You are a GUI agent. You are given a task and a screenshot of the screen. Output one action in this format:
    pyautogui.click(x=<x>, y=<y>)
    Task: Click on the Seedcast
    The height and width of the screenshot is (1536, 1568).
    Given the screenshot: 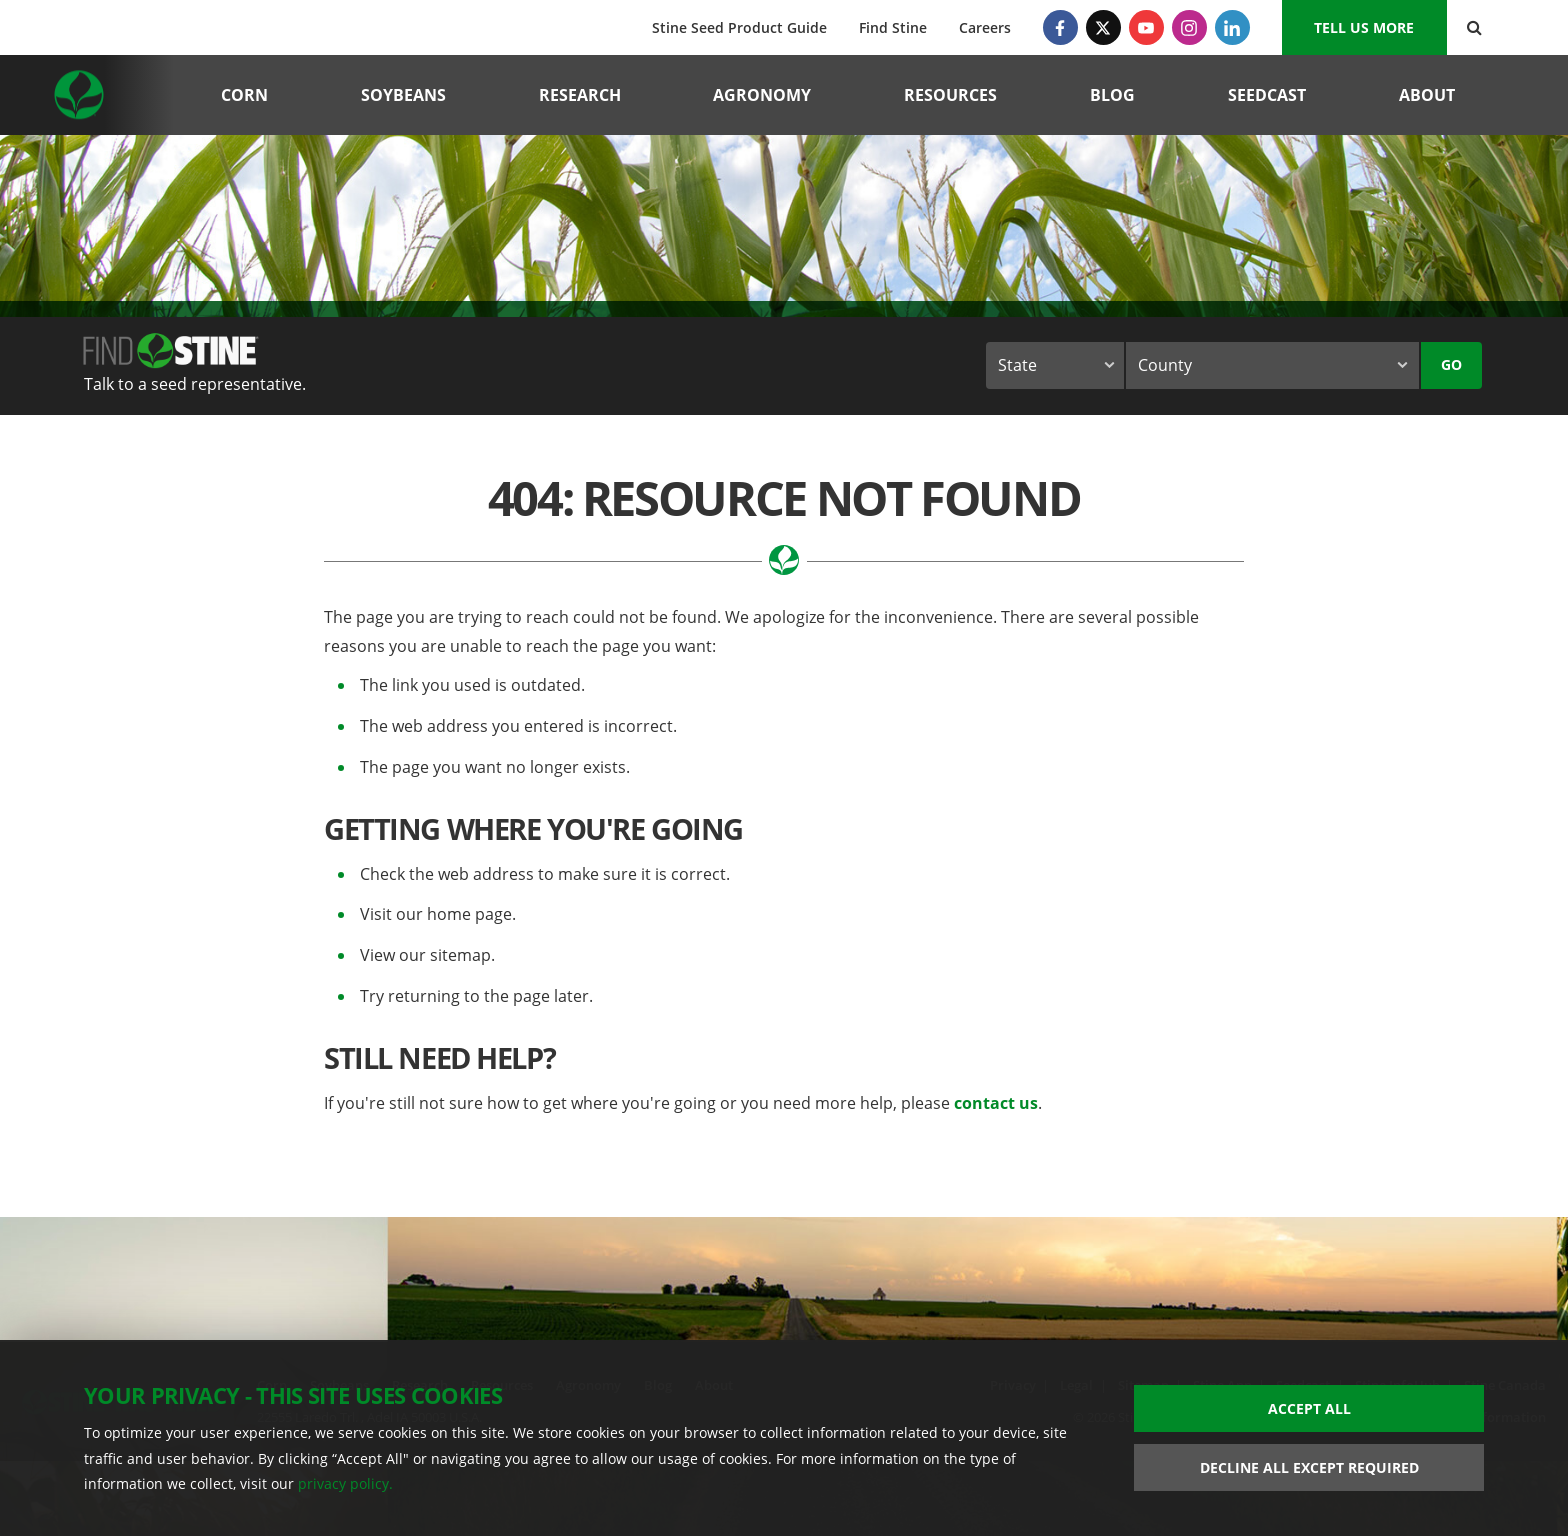 What is the action you would take?
    pyautogui.click(x=1267, y=95)
    